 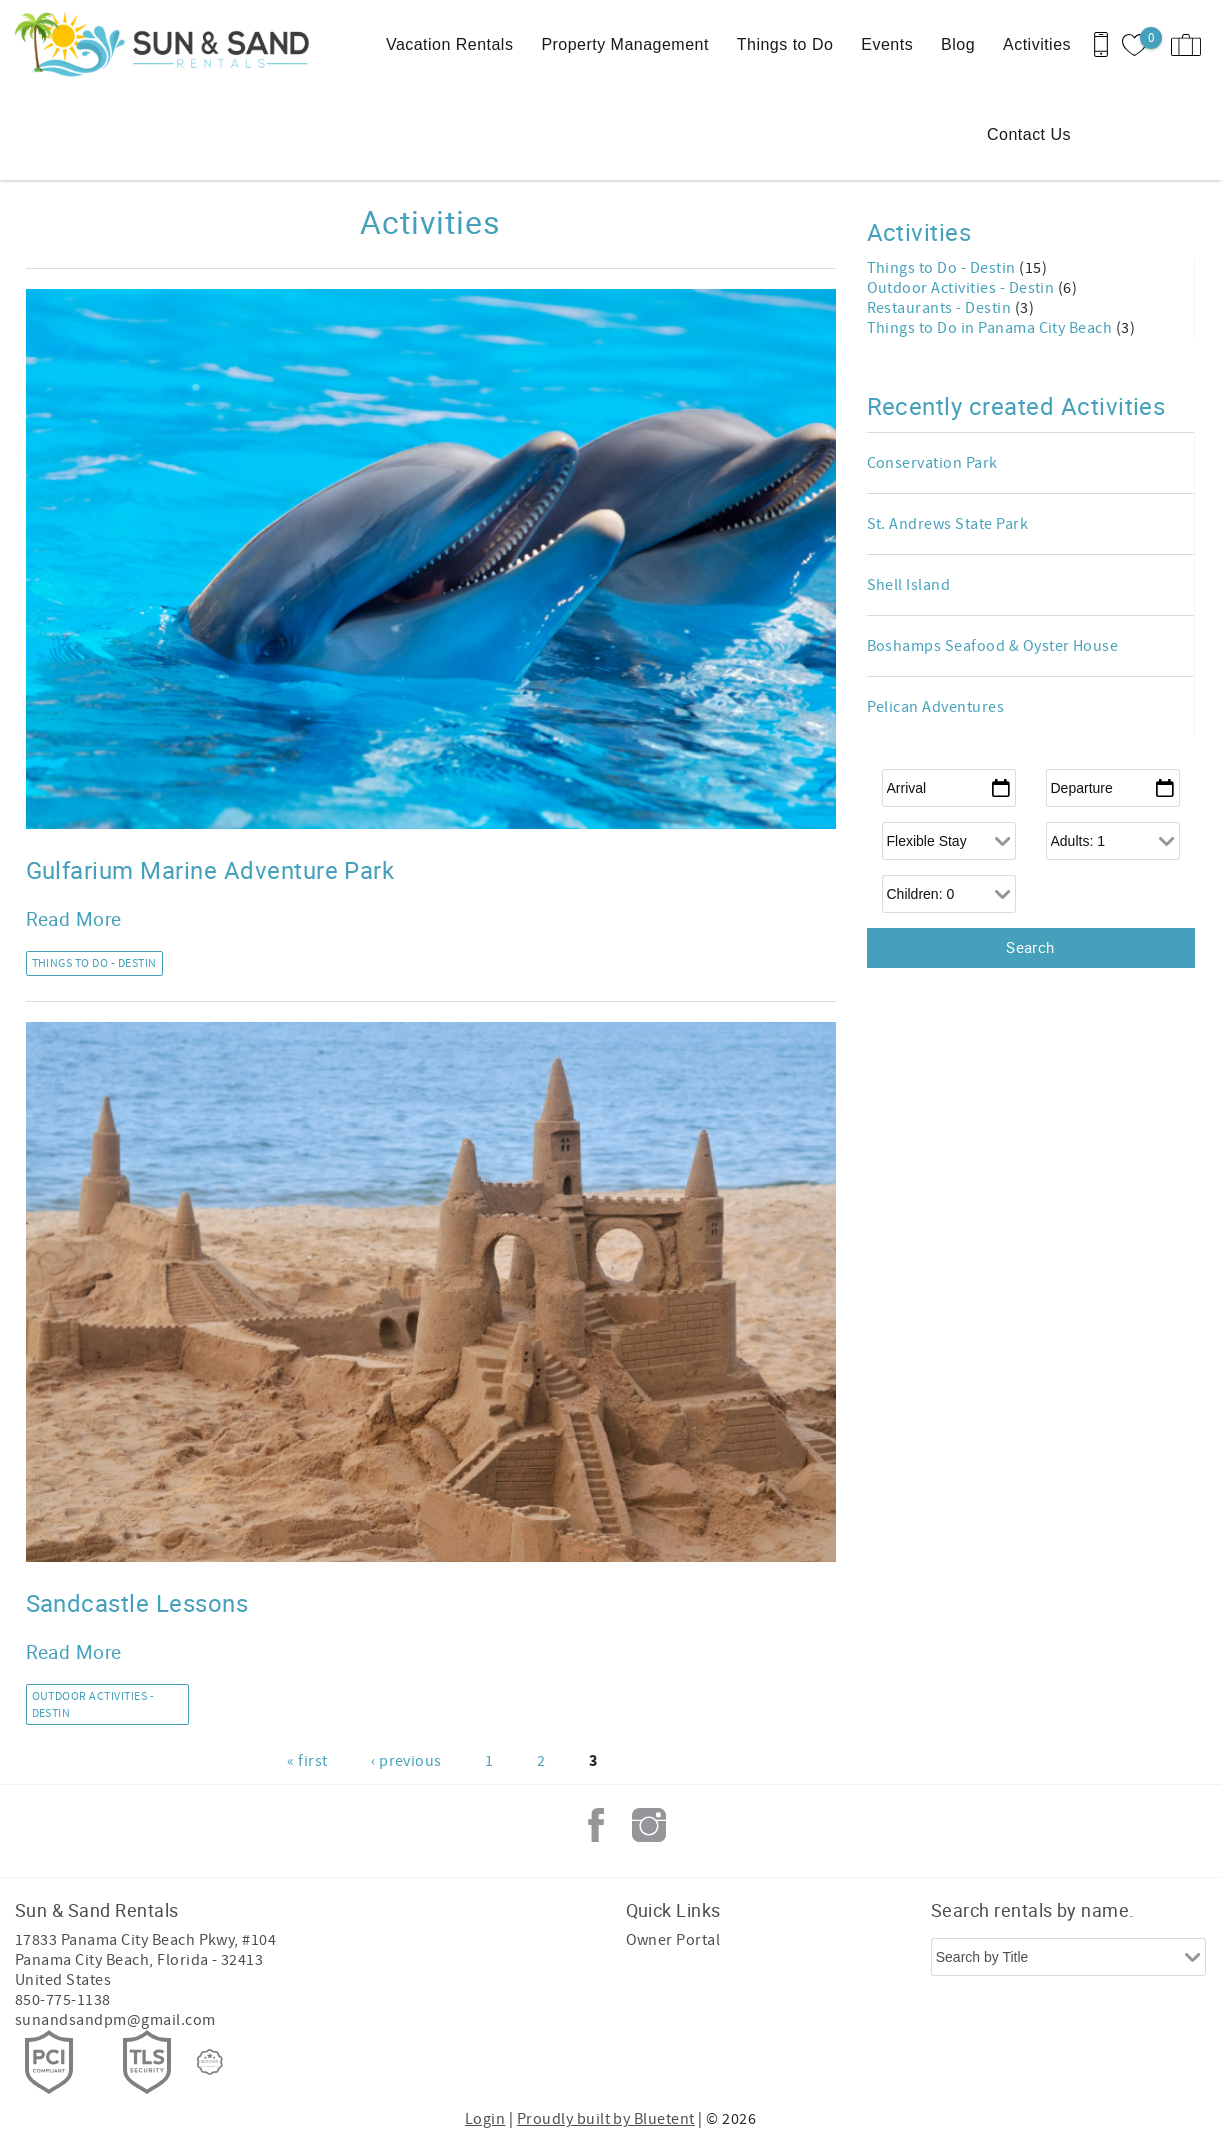 I want to click on Gulfarium Marine Adventure Park, so click(x=210, y=870).